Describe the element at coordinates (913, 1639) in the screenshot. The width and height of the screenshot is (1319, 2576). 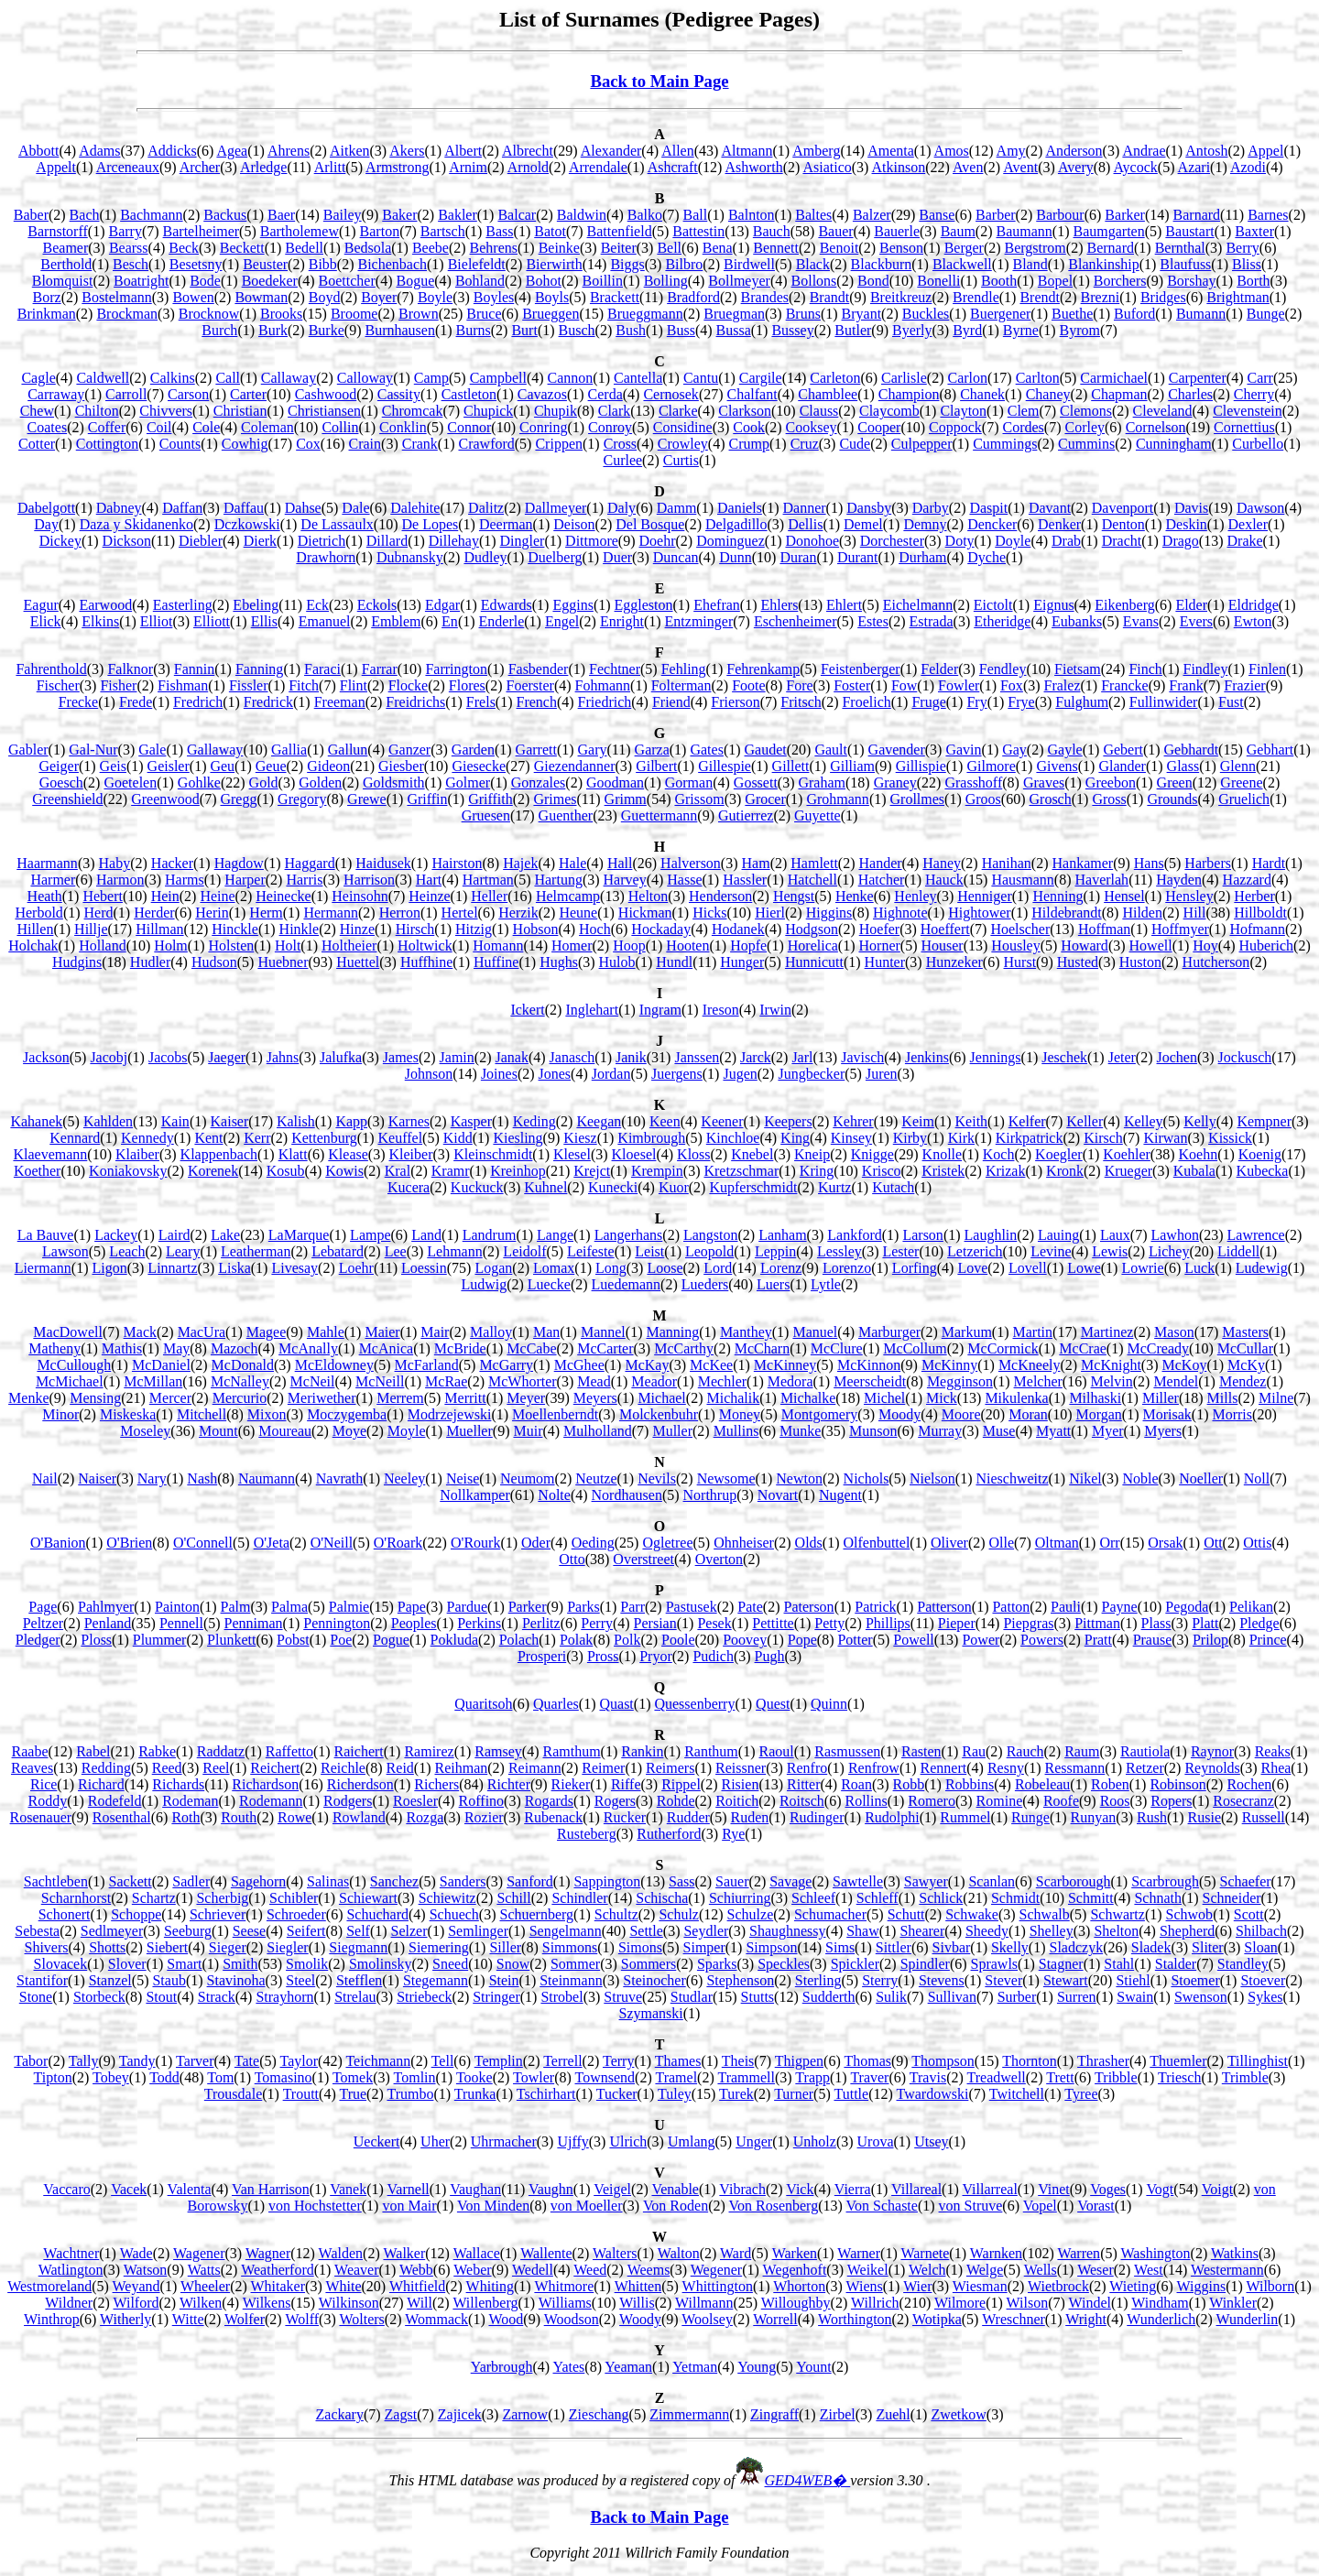
I see `Powell` at that location.